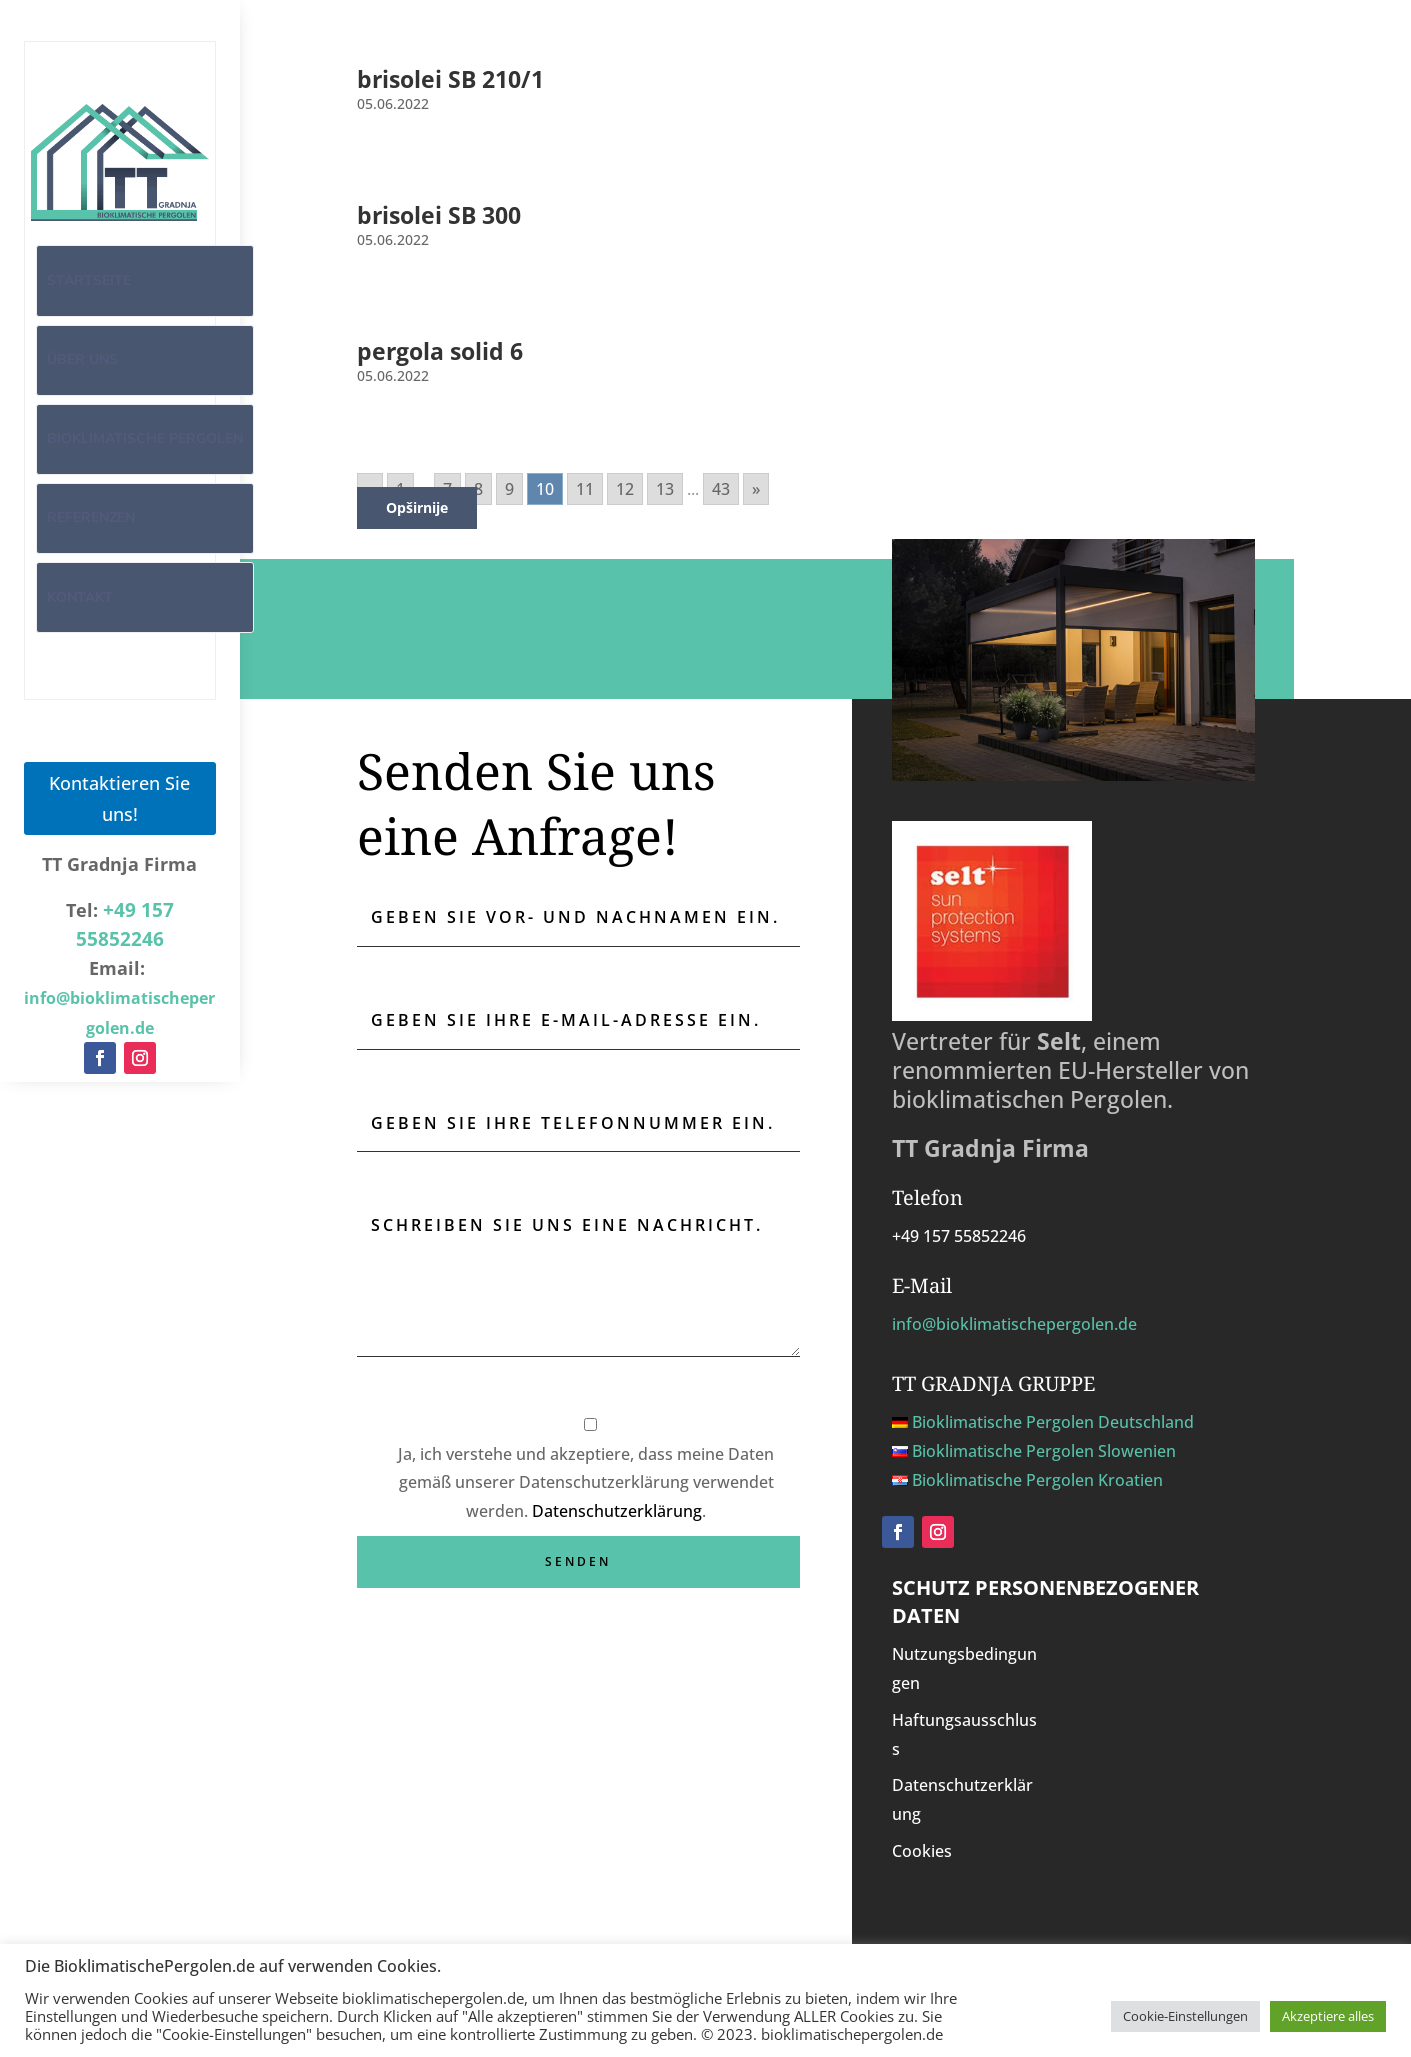 The width and height of the screenshot is (1411, 2057). What do you see at coordinates (617, 1511) in the screenshot?
I see `Datenschutzerklärung` at bounding box center [617, 1511].